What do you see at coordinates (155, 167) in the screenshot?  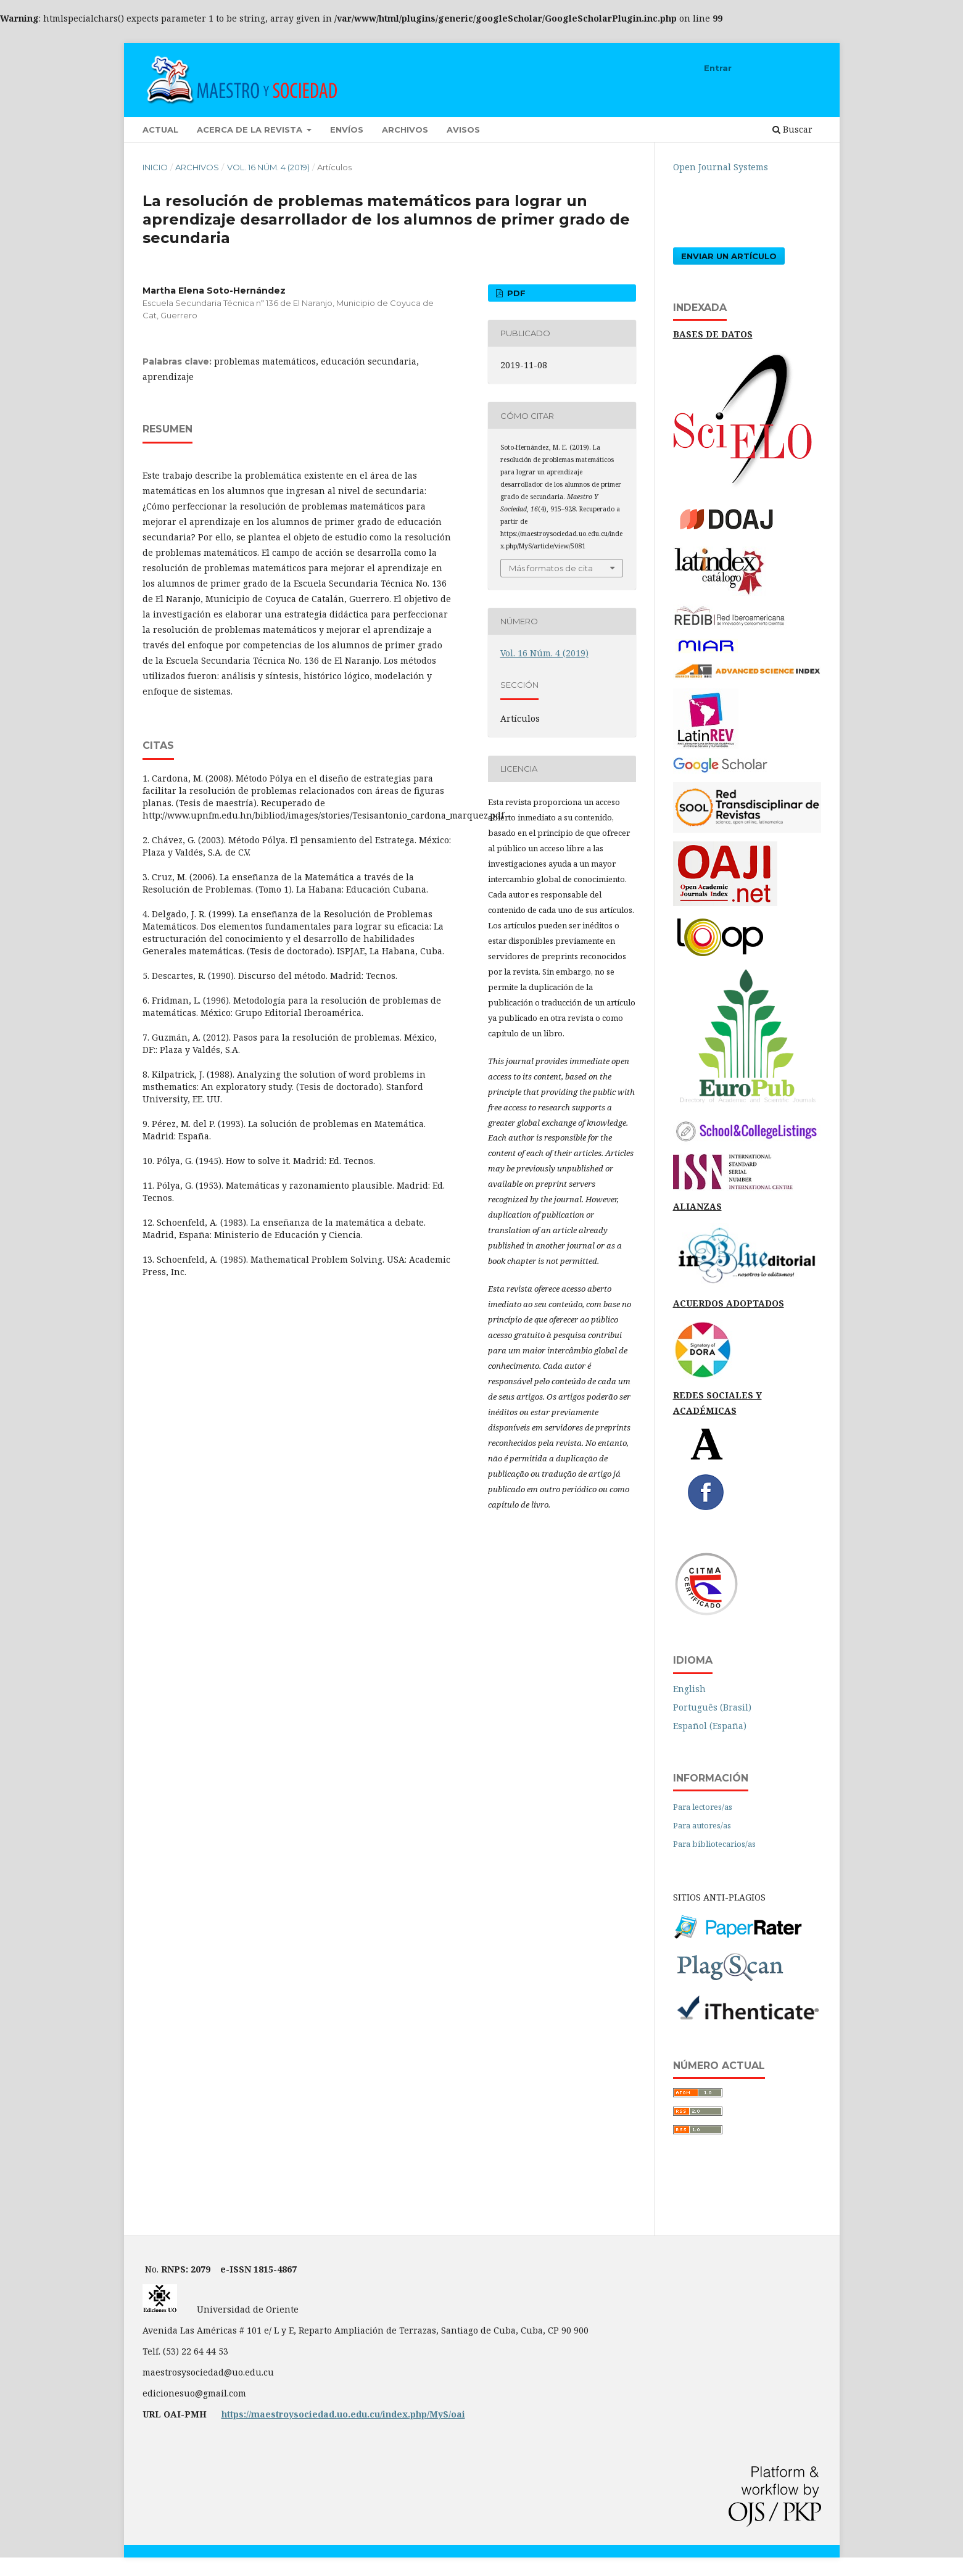 I see `Inicio` at bounding box center [155, 167].